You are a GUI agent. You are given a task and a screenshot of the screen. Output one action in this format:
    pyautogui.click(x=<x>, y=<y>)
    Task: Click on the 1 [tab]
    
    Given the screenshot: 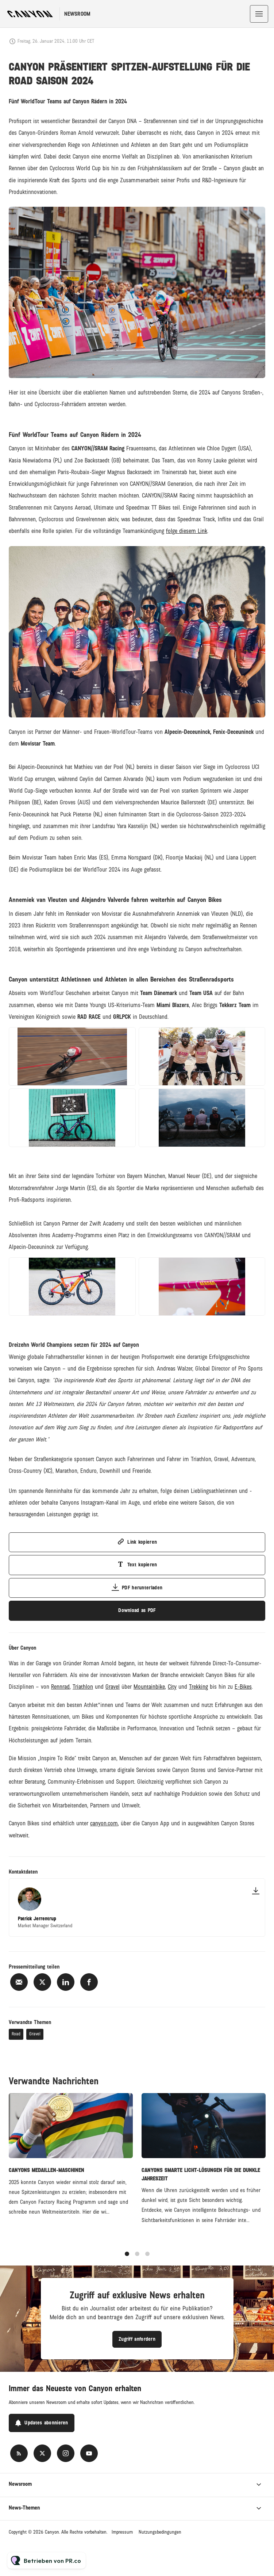 What is the action you would take?
    pyautogui.click(x=127, y=2258)
    